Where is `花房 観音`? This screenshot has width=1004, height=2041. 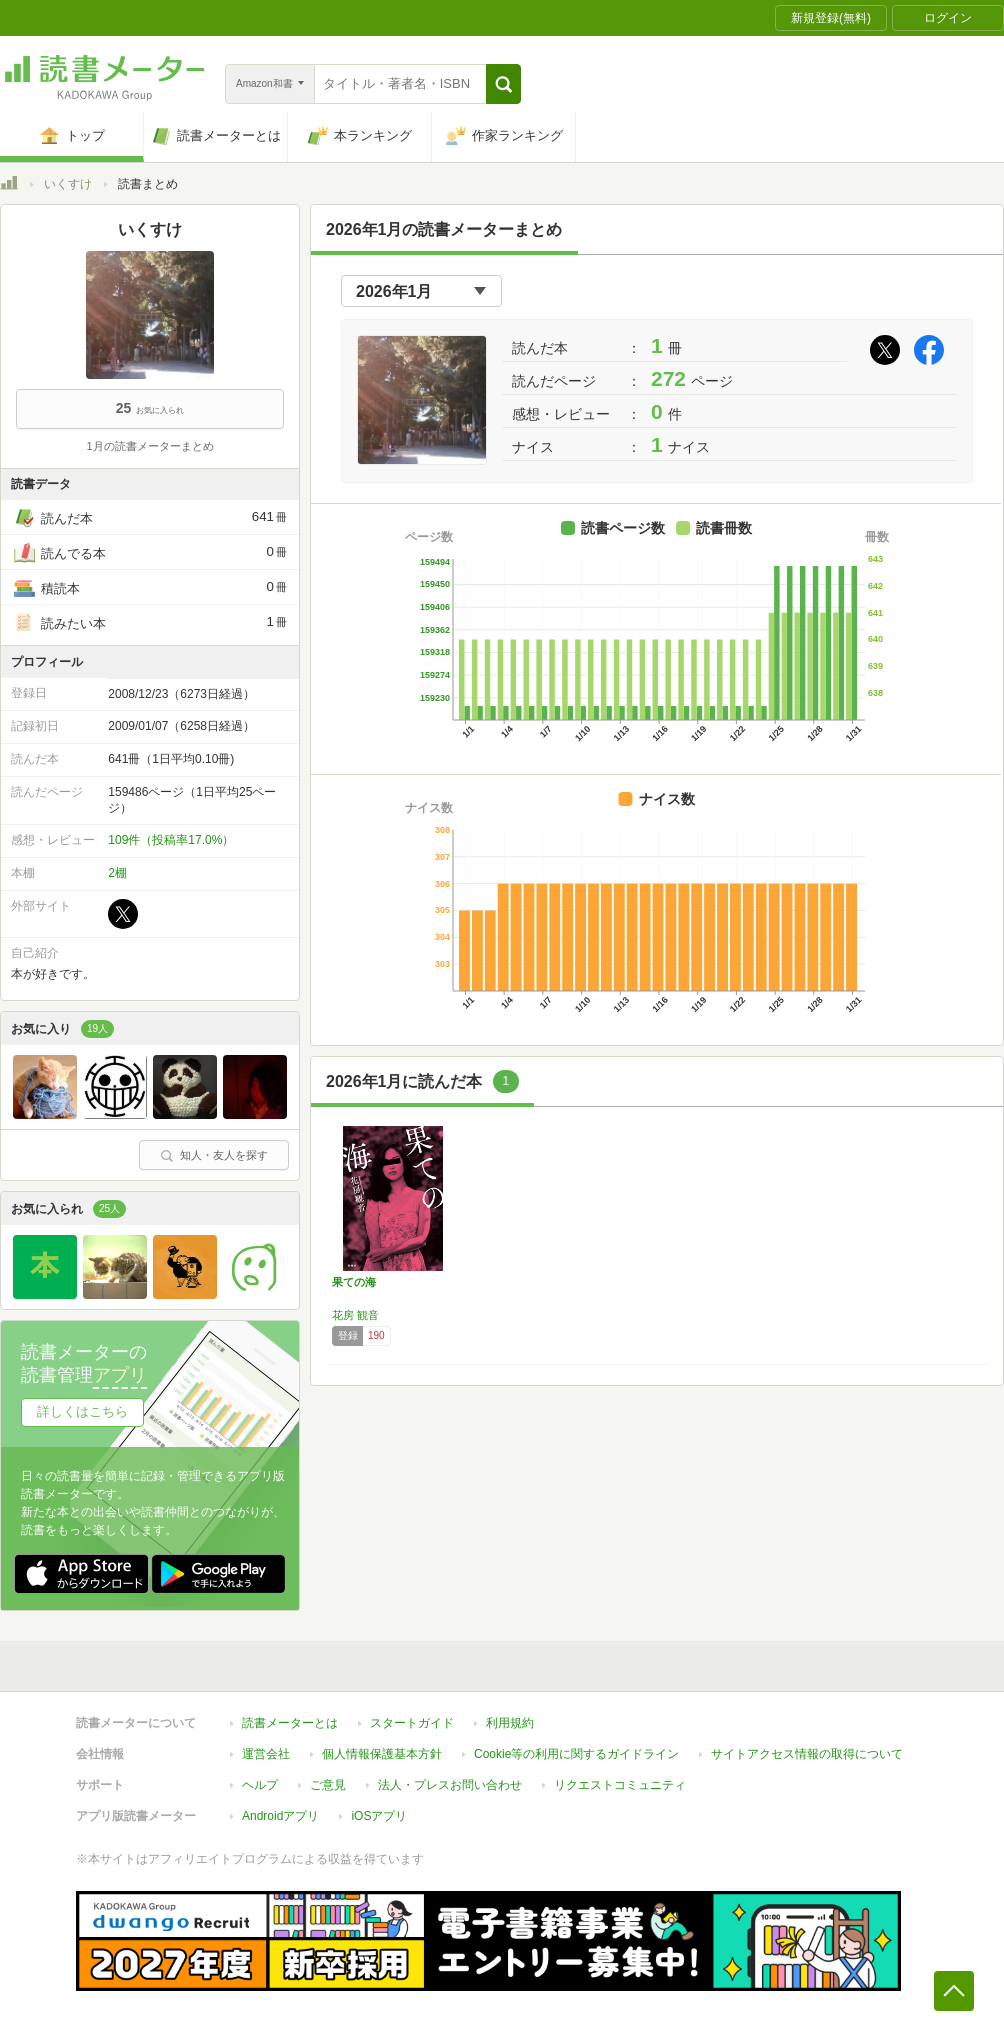
花房 観音 is located at coordinates (355, 1315).